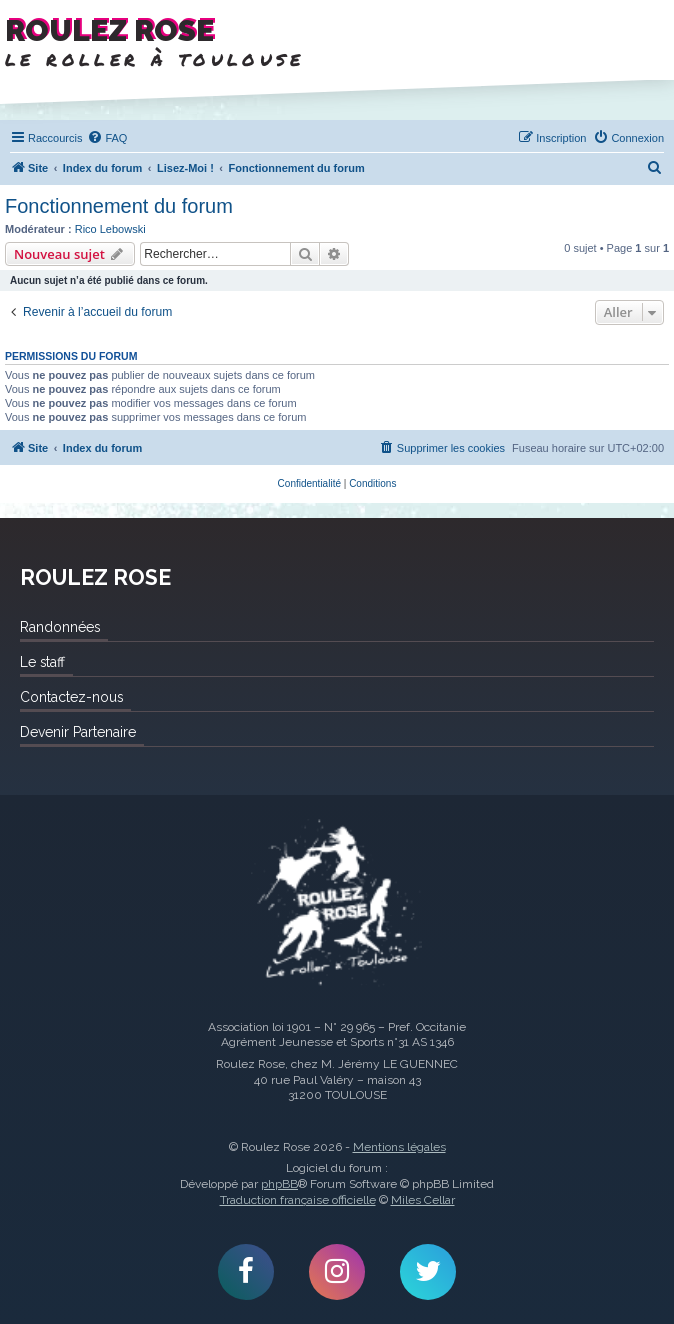 The height and width of the screenshot is (1324, 674). I want to click on Devenir Partenaire, so click(78, 732).